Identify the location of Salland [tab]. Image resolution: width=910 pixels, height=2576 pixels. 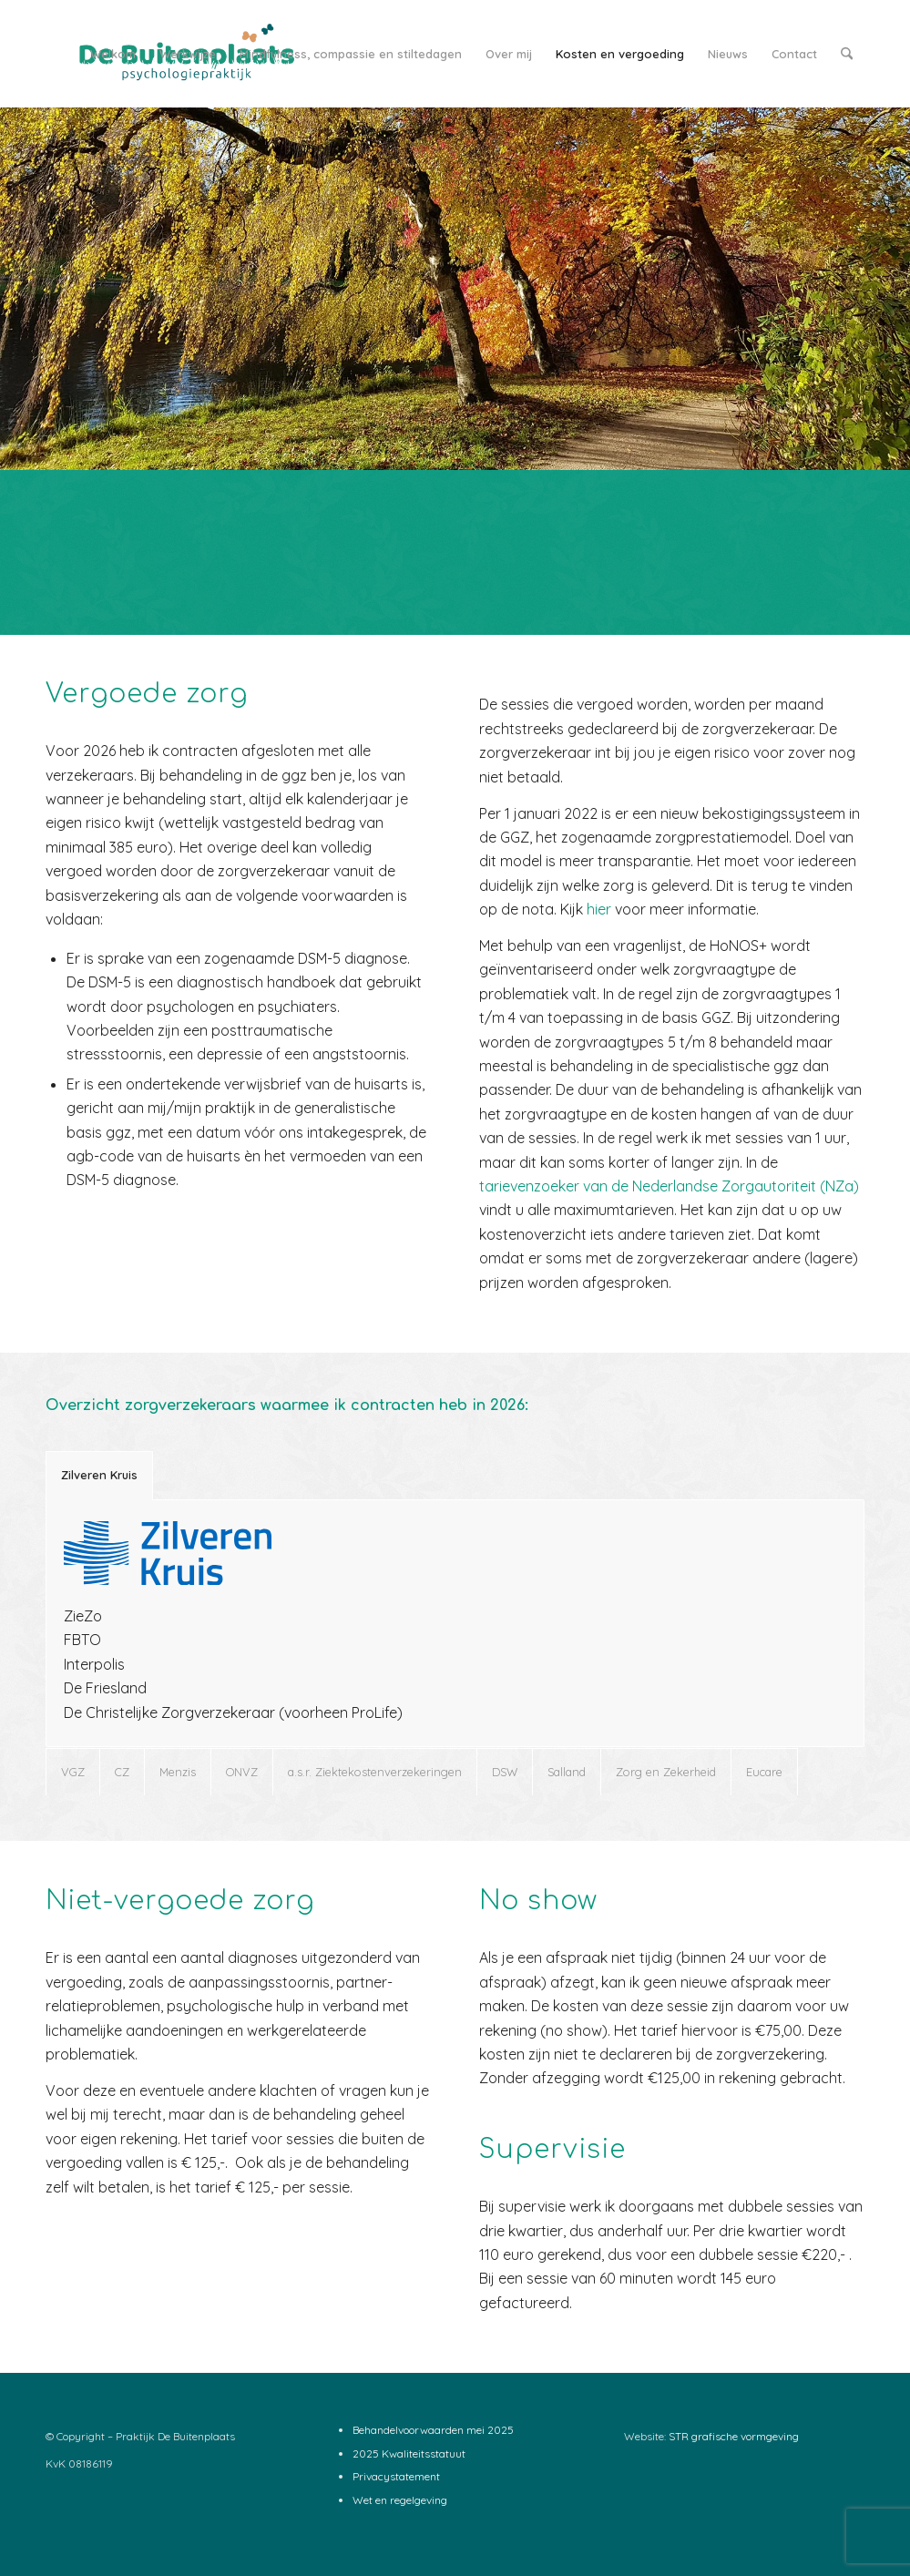
(566, 1771).